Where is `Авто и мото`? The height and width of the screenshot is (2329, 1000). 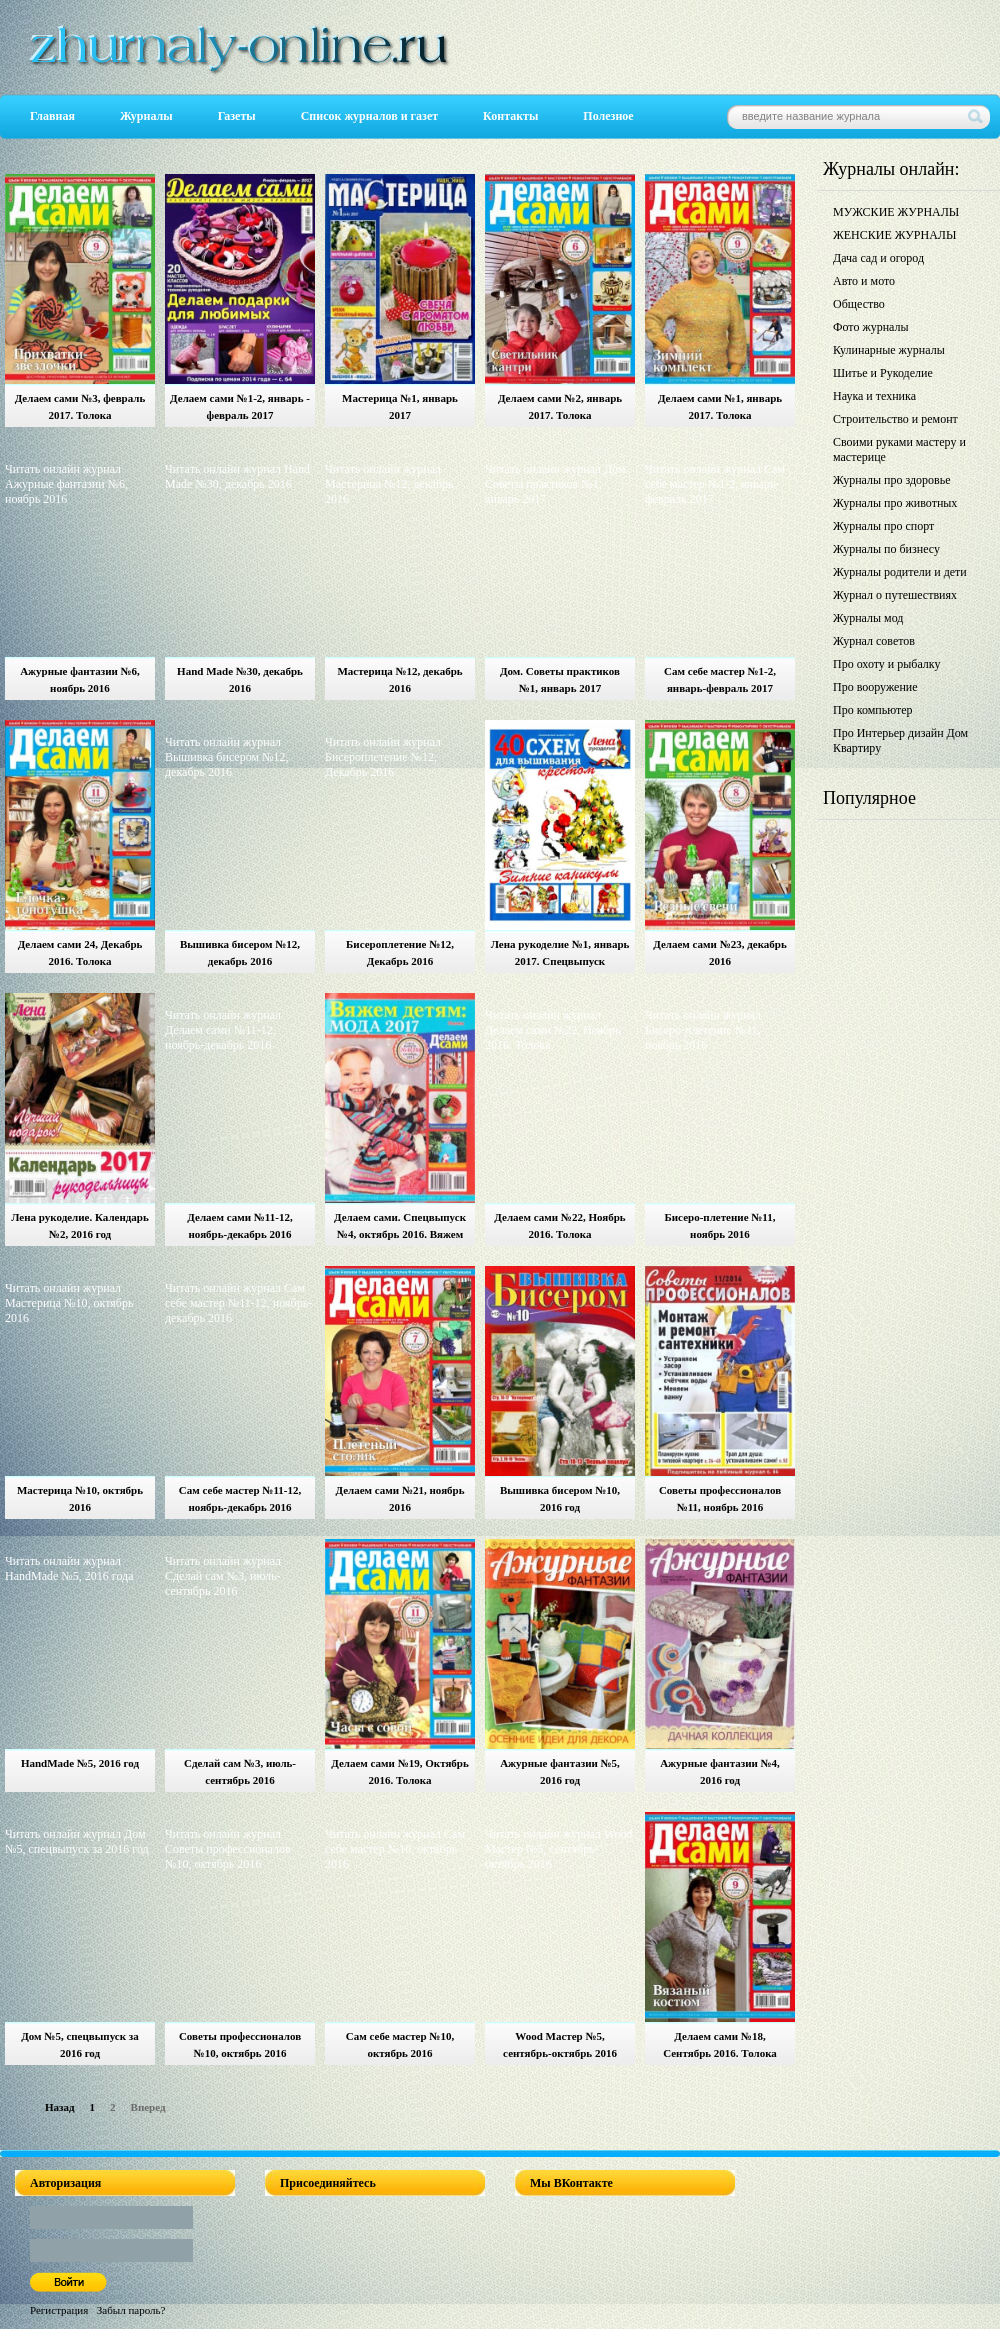
Авто и мото is located at coordinates (864, 281).